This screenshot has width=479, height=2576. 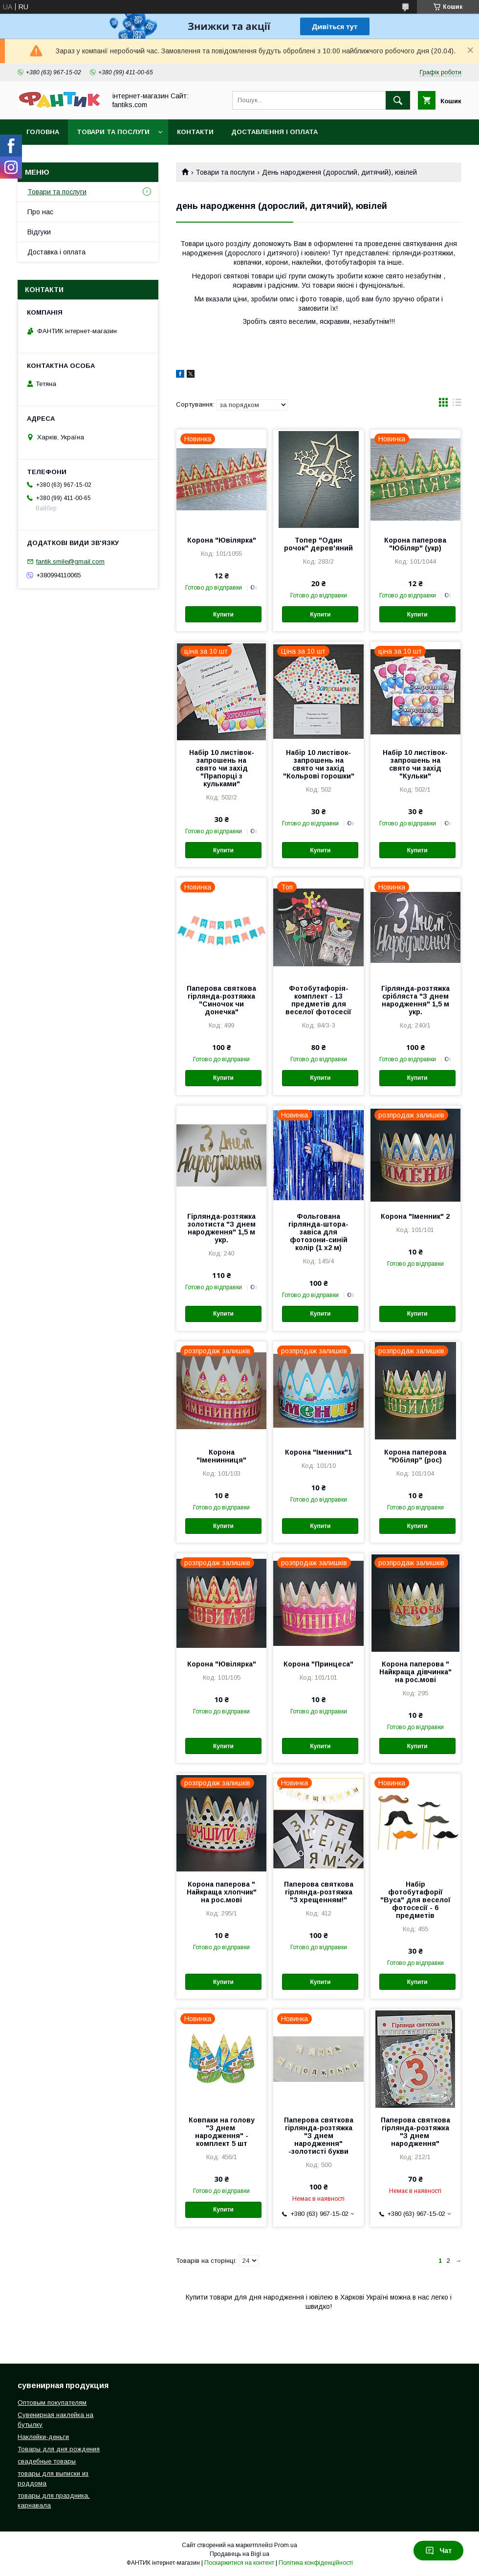 I want to click on Політика конфіденційності, so click(x=316, y=2562).